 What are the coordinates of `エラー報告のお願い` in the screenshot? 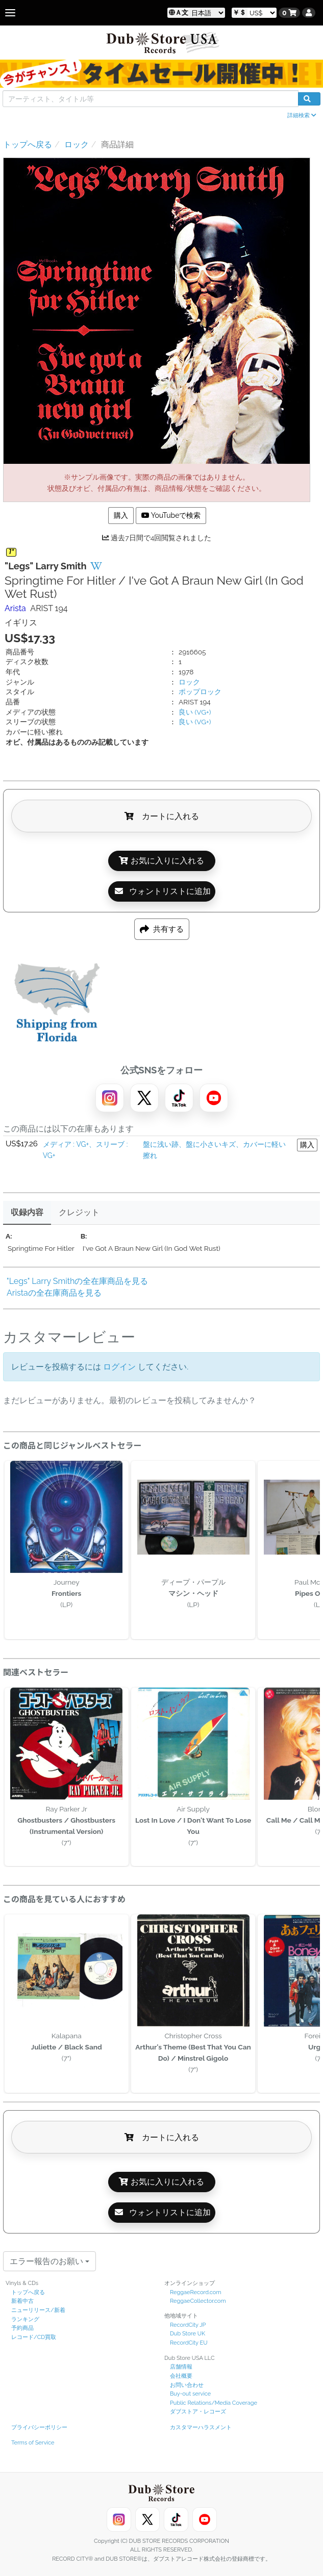 It's located at (49, 2261).